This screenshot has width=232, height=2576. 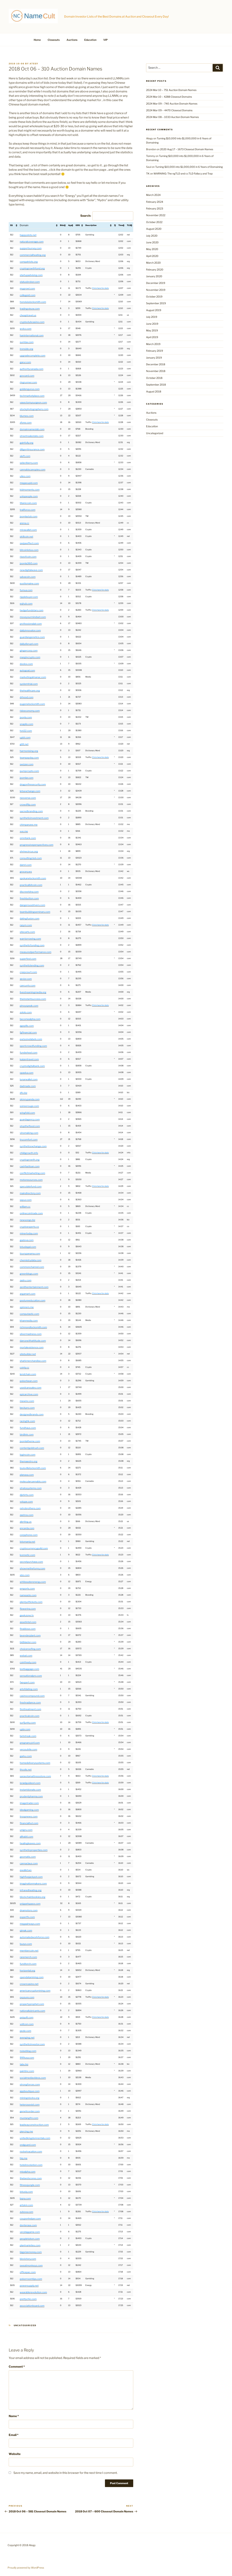 What do you see at coordinates (155, 364) in the screenshot?
I see `December 2018` at bounding box center [155, 364].